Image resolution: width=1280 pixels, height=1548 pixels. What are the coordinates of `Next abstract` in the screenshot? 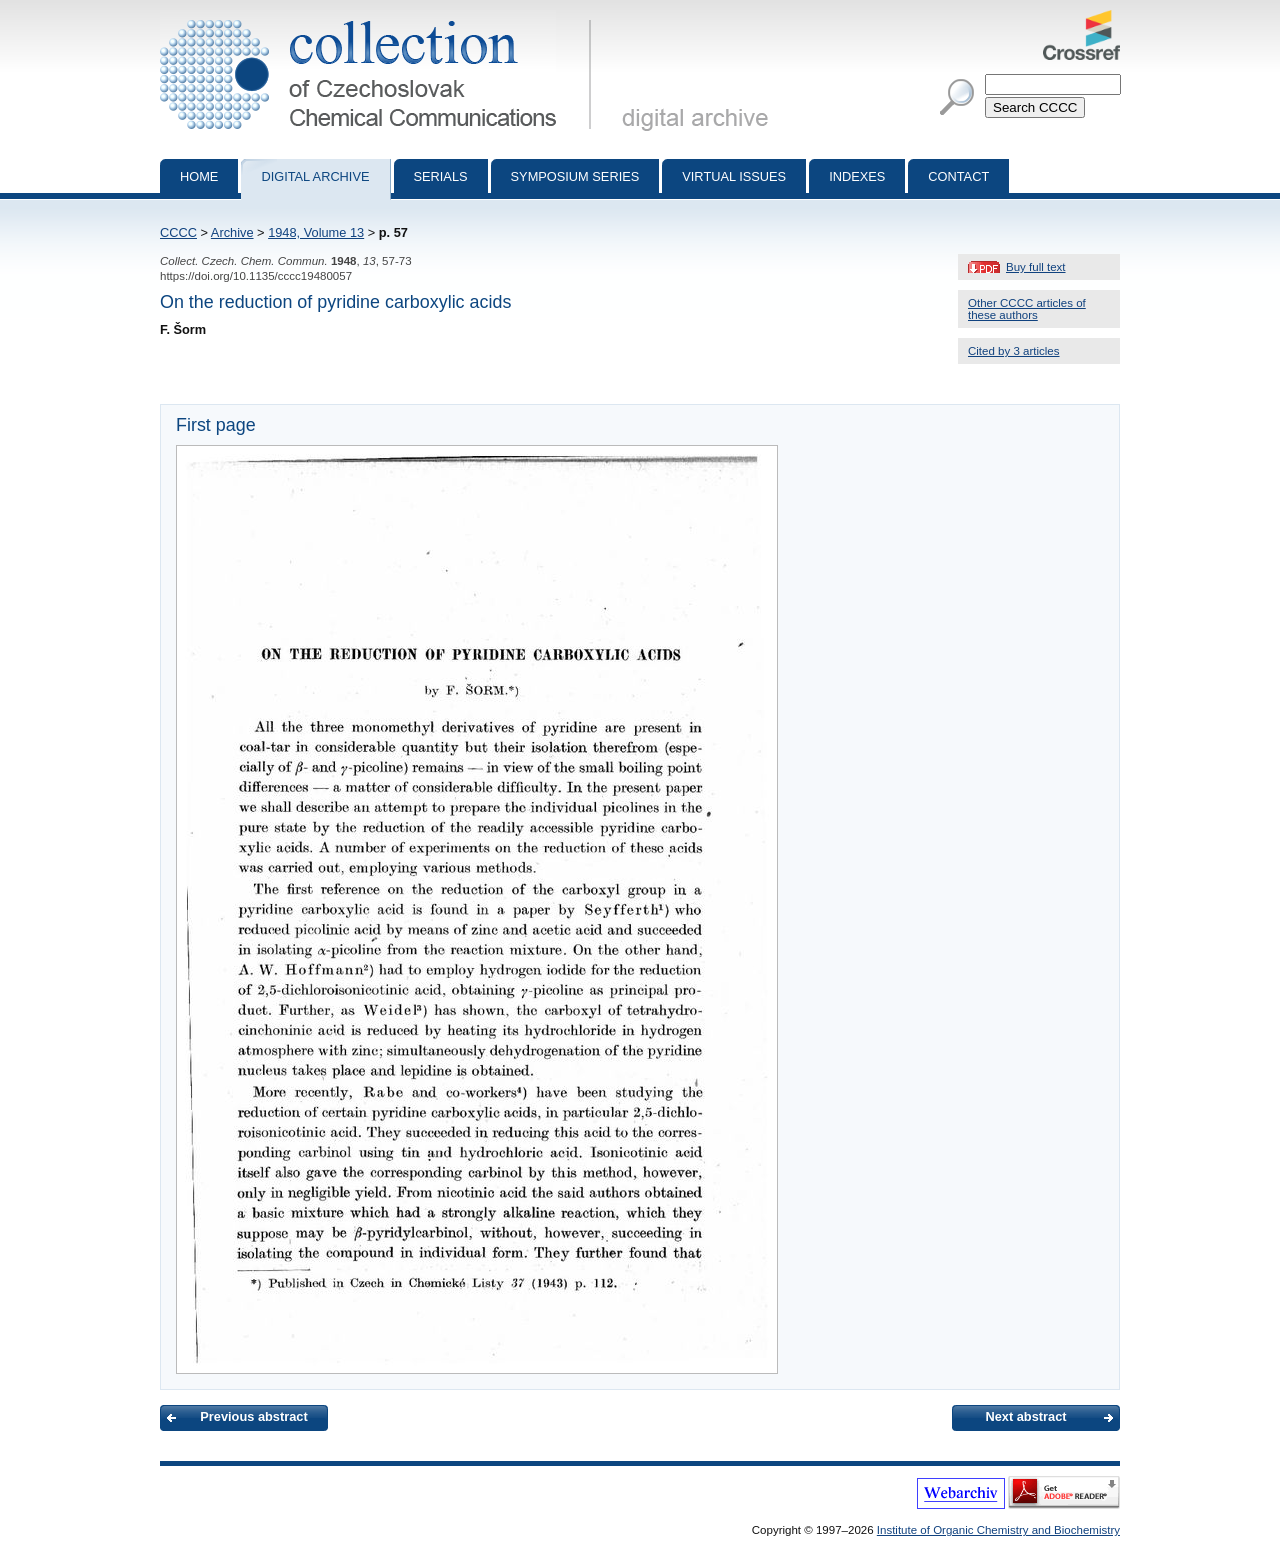 It's located at (1025, 1416).